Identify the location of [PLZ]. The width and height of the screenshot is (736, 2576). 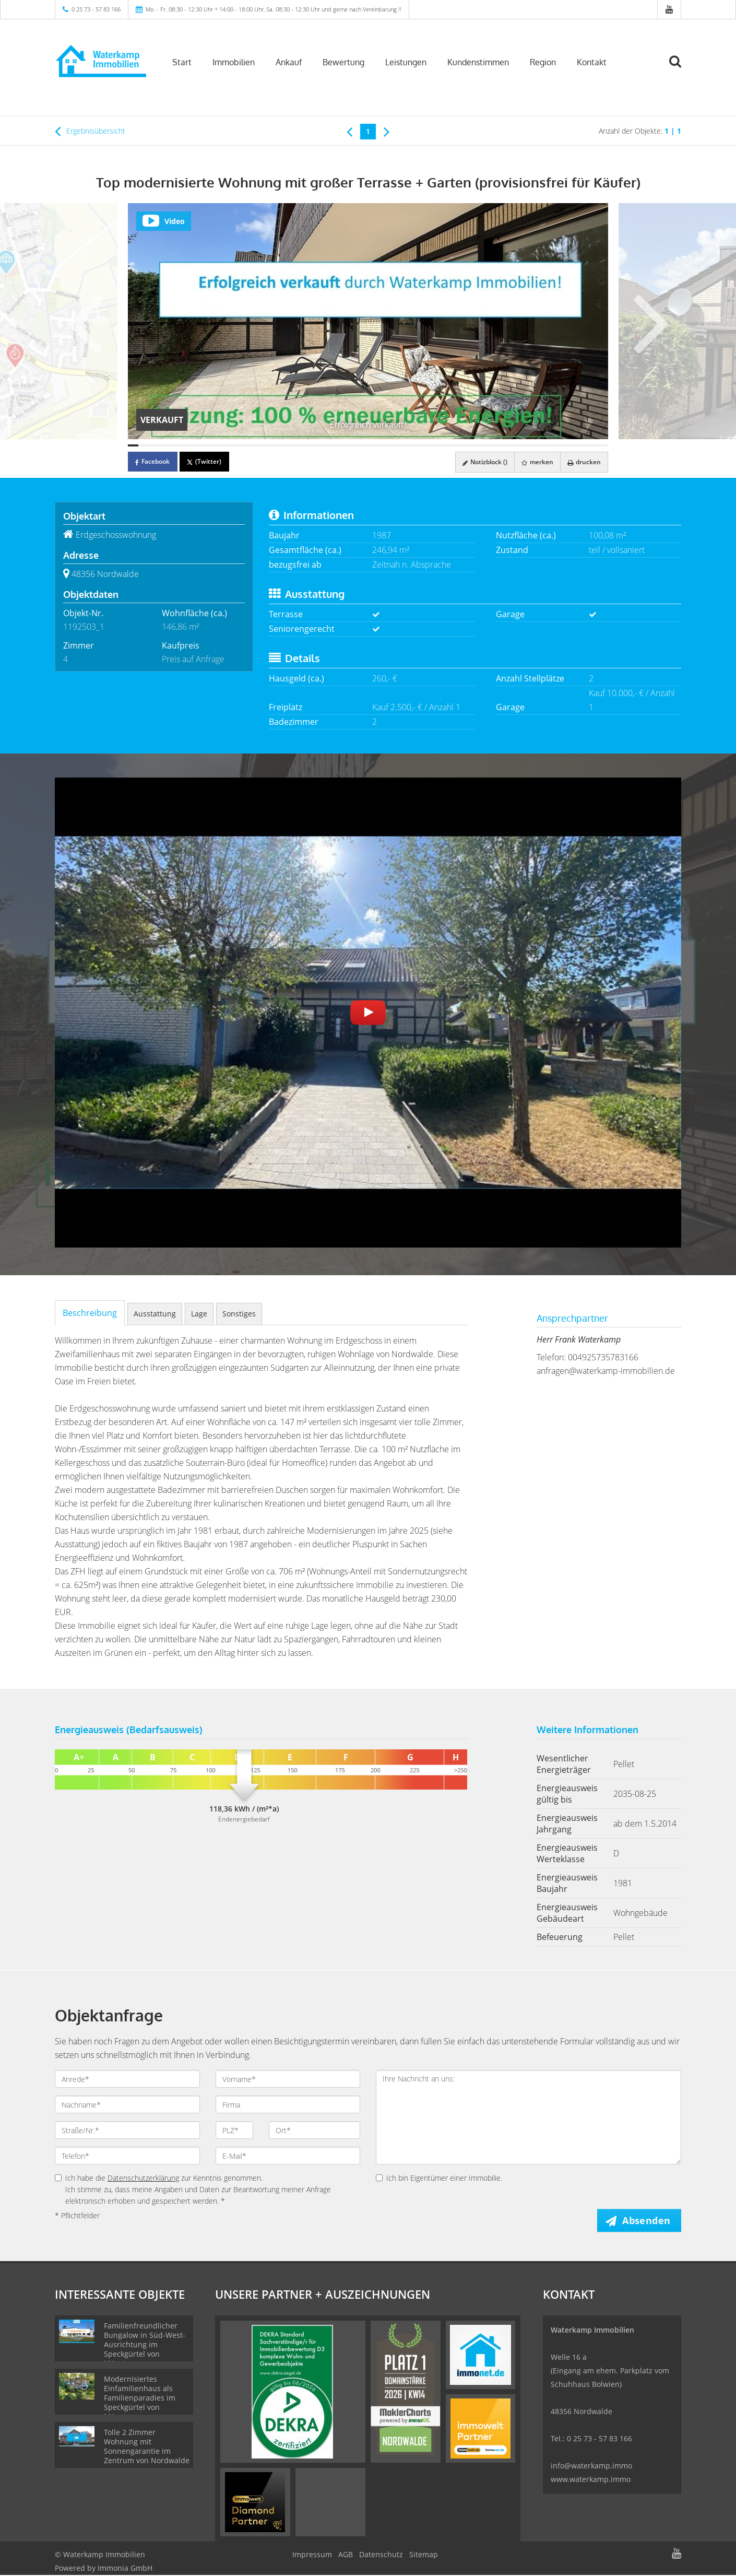
(235, 2130).